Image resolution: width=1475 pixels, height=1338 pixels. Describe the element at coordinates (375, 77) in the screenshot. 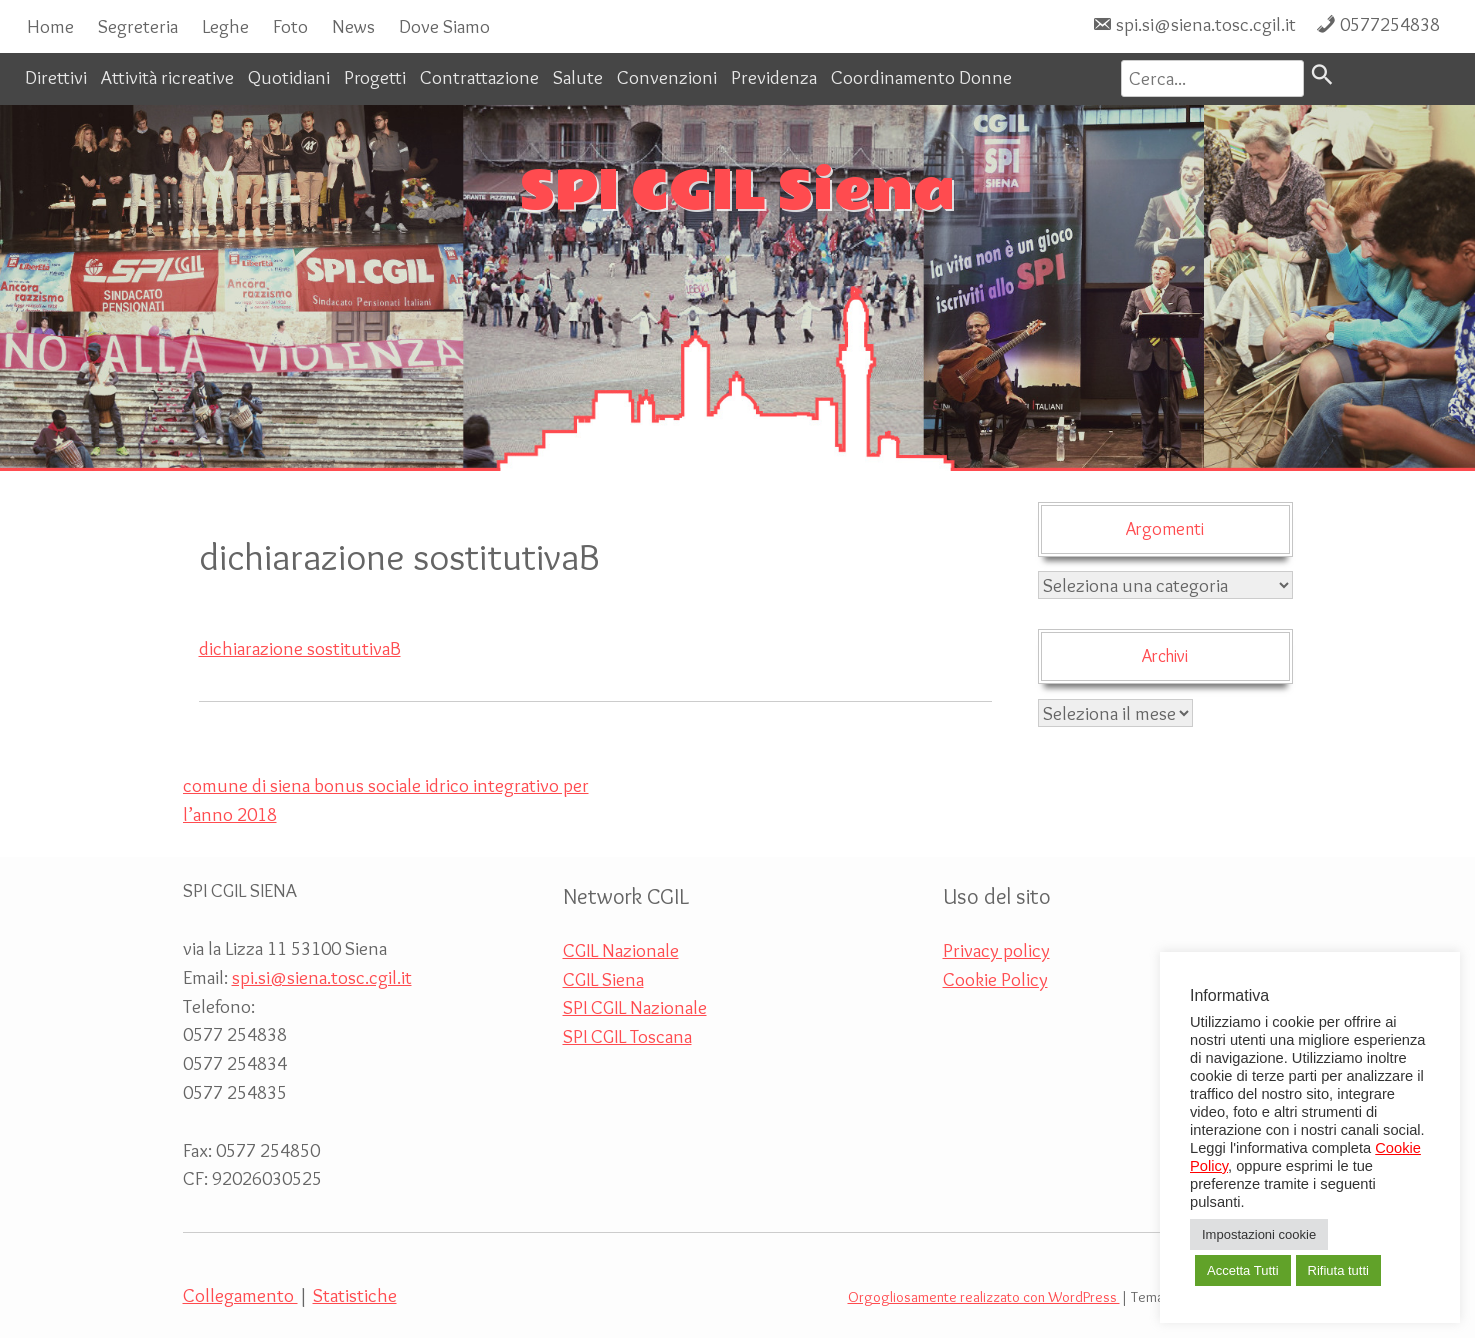

I see `Progetti` at that location.